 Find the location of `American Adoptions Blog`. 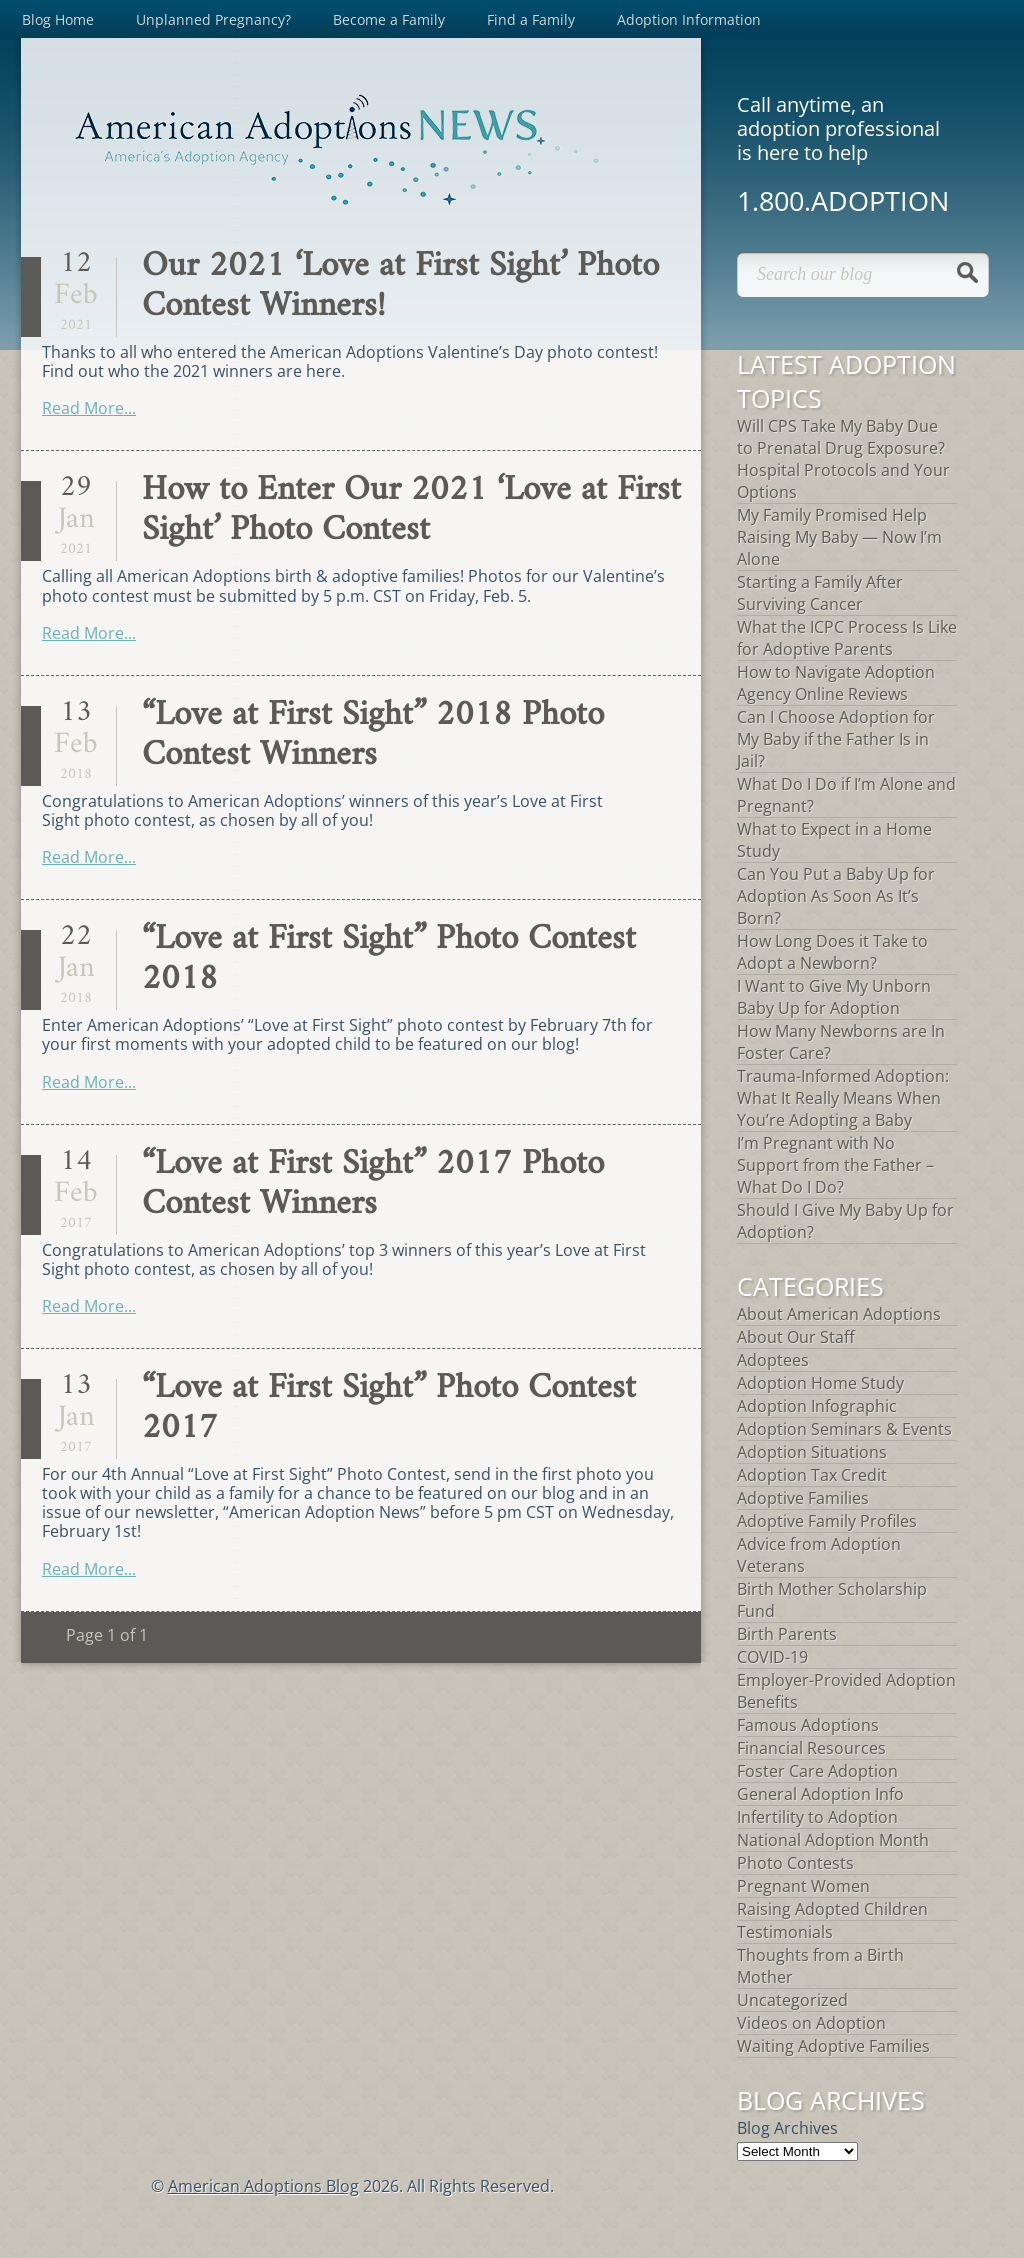

American Adoptions Blog is located at coordinates (263, 2186).